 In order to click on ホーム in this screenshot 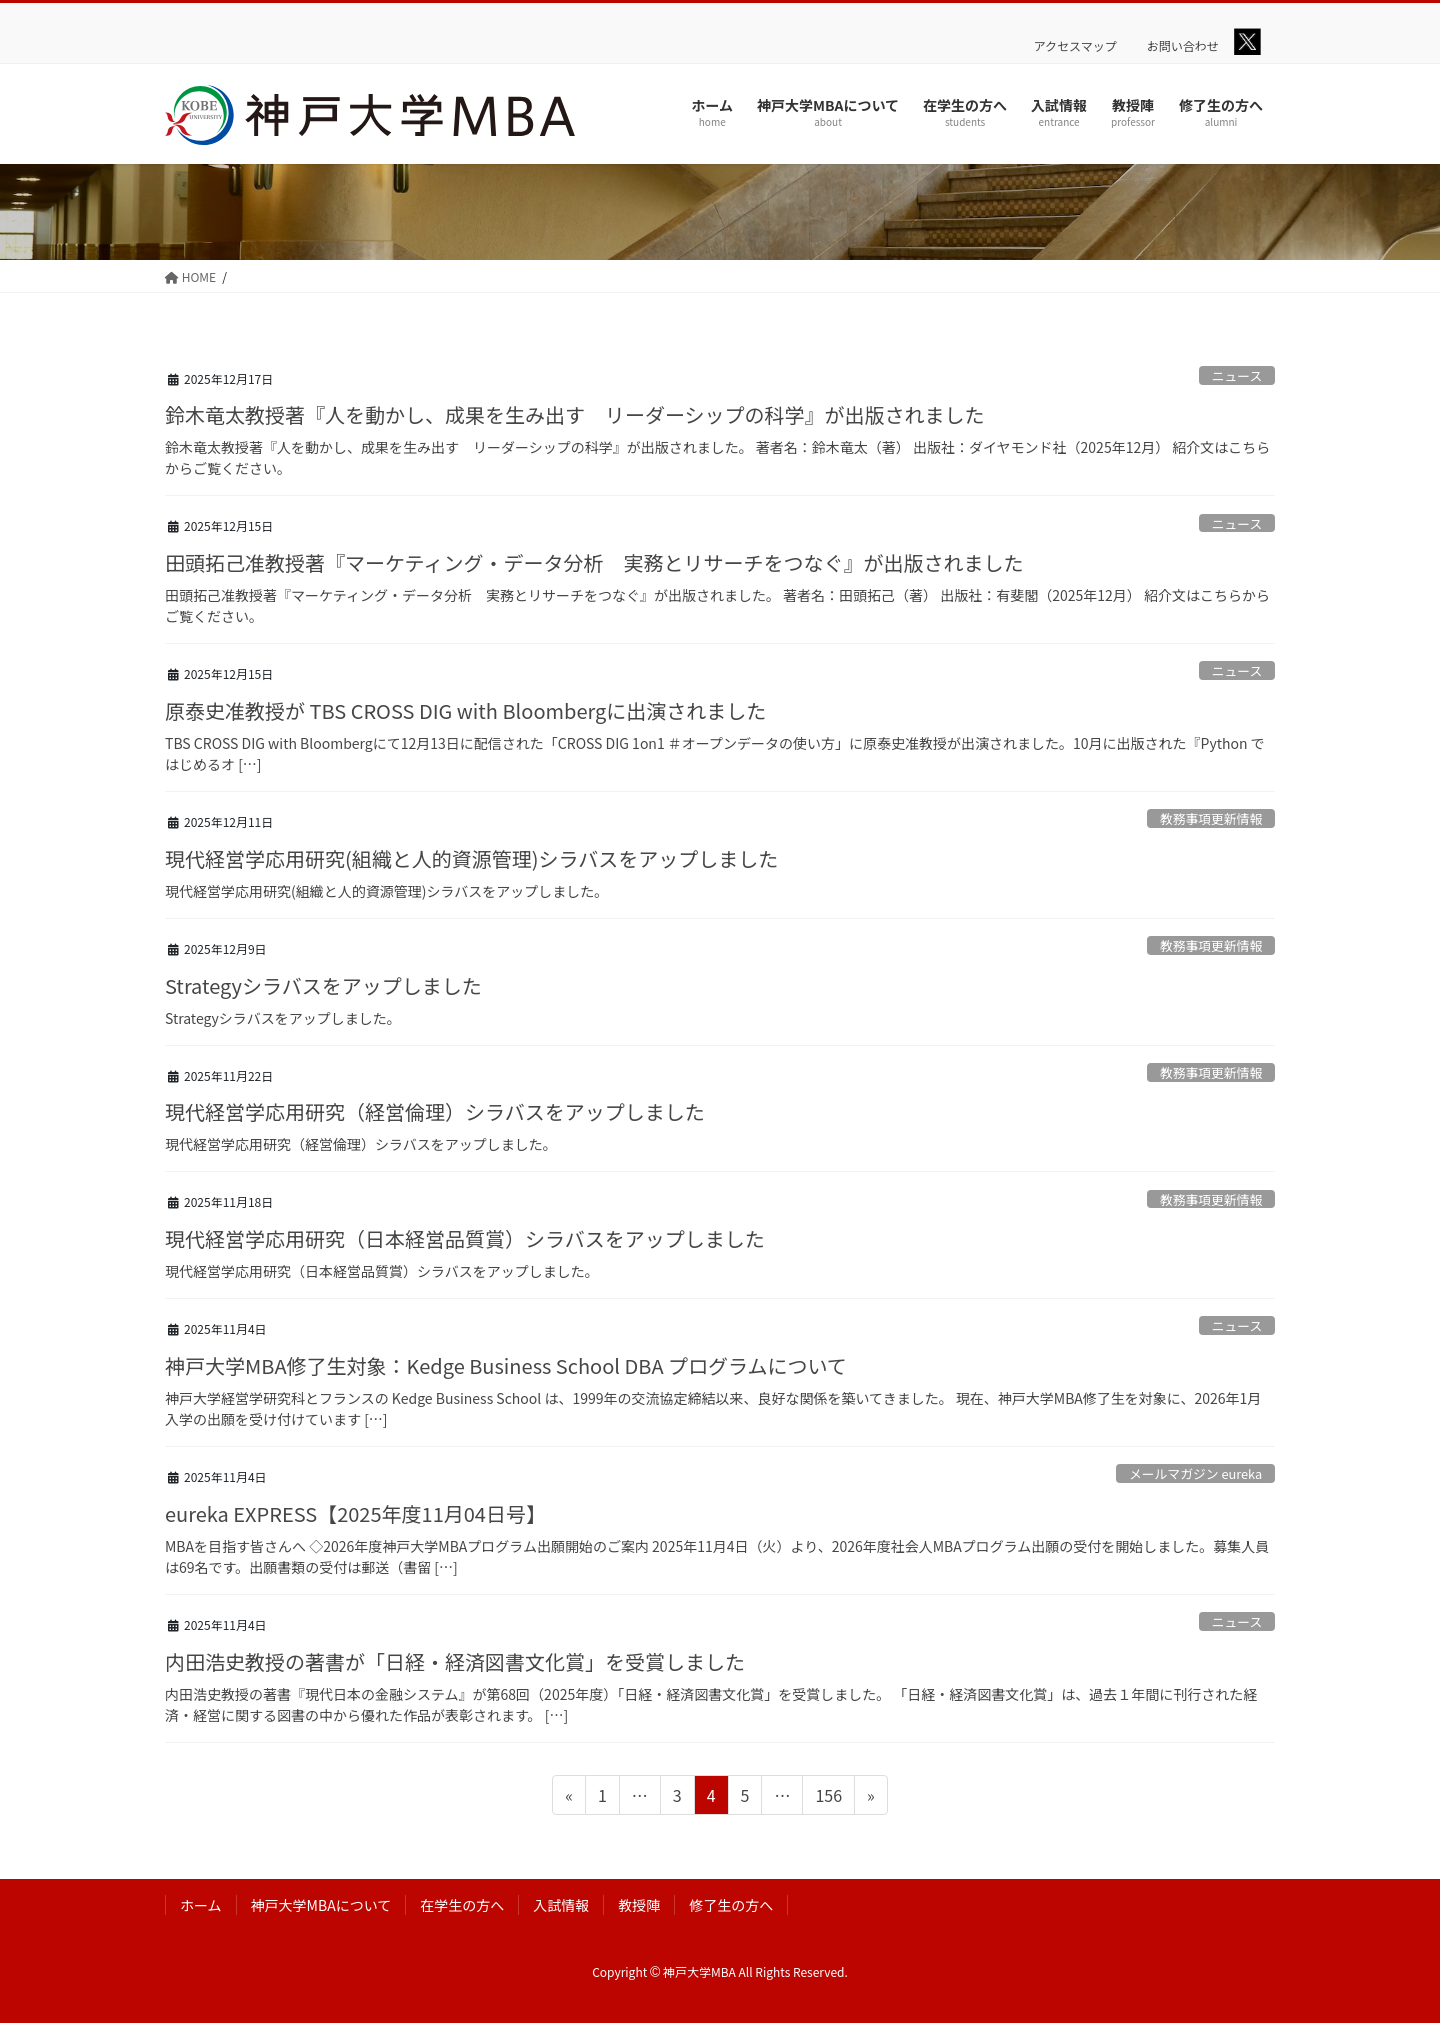, I will do `click(201, 1905)`.